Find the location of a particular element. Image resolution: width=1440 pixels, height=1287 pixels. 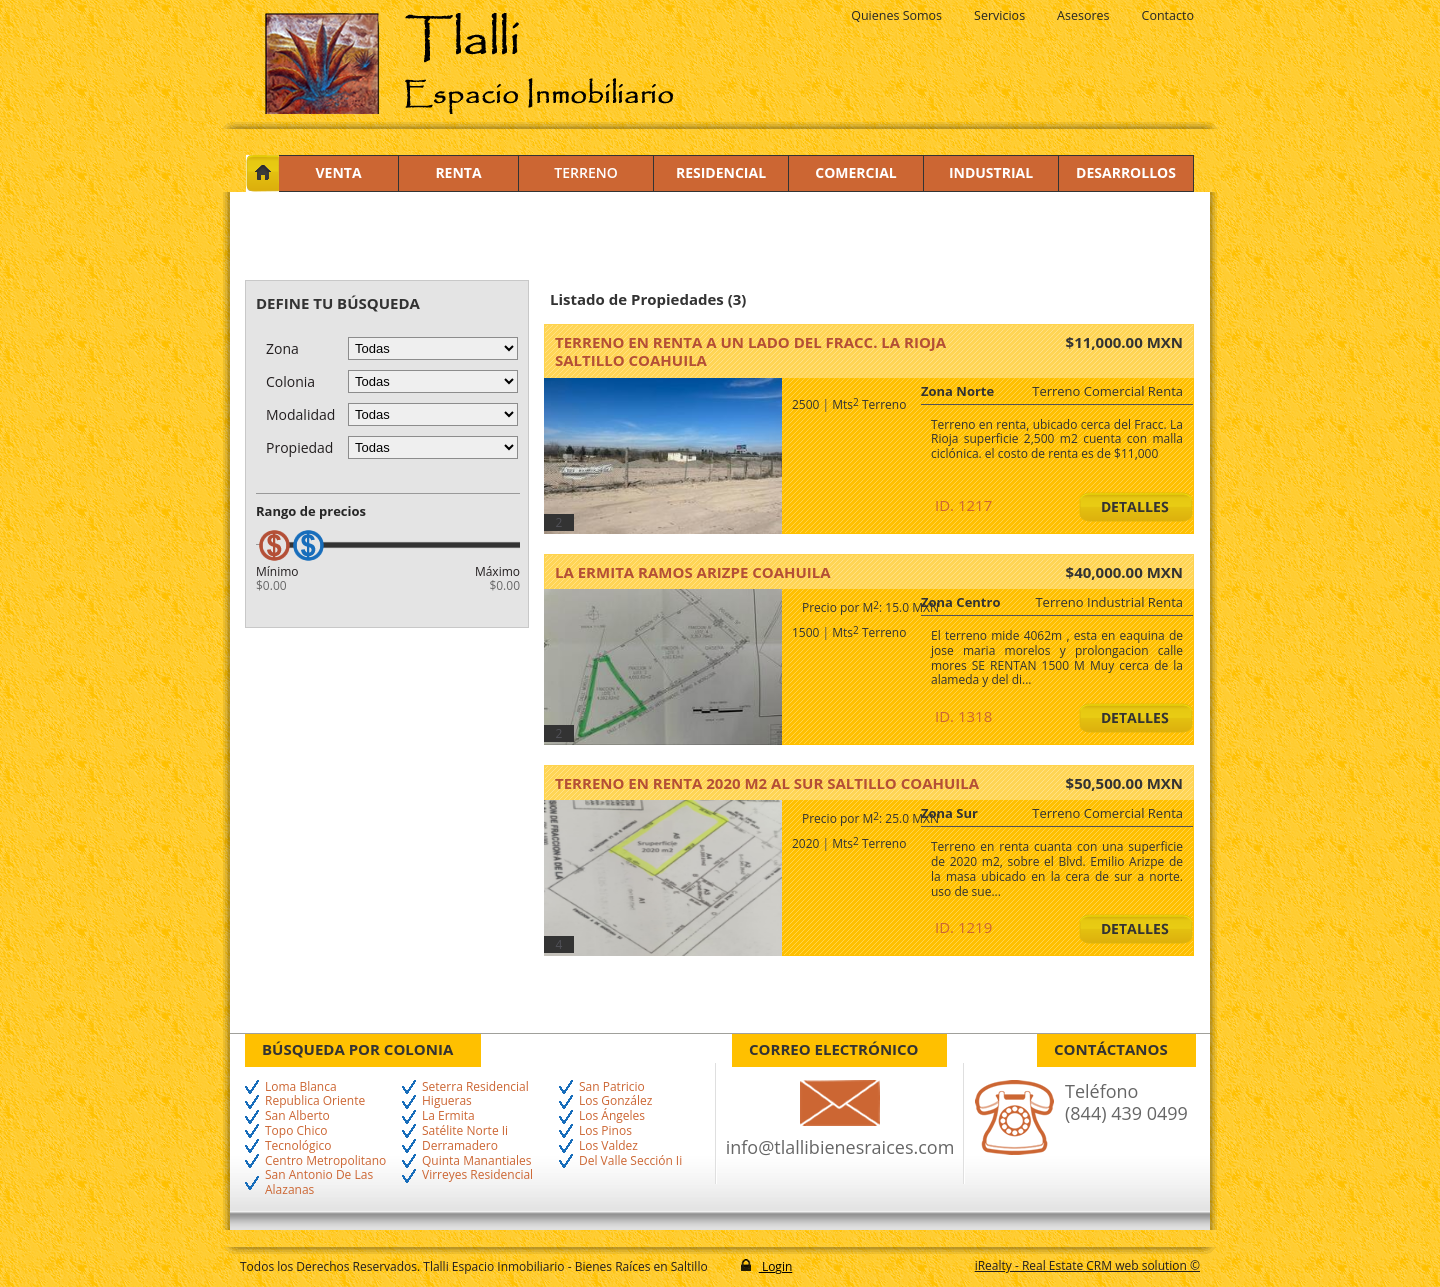

Centro Metropolitano is located at coordinates (325, 1161).